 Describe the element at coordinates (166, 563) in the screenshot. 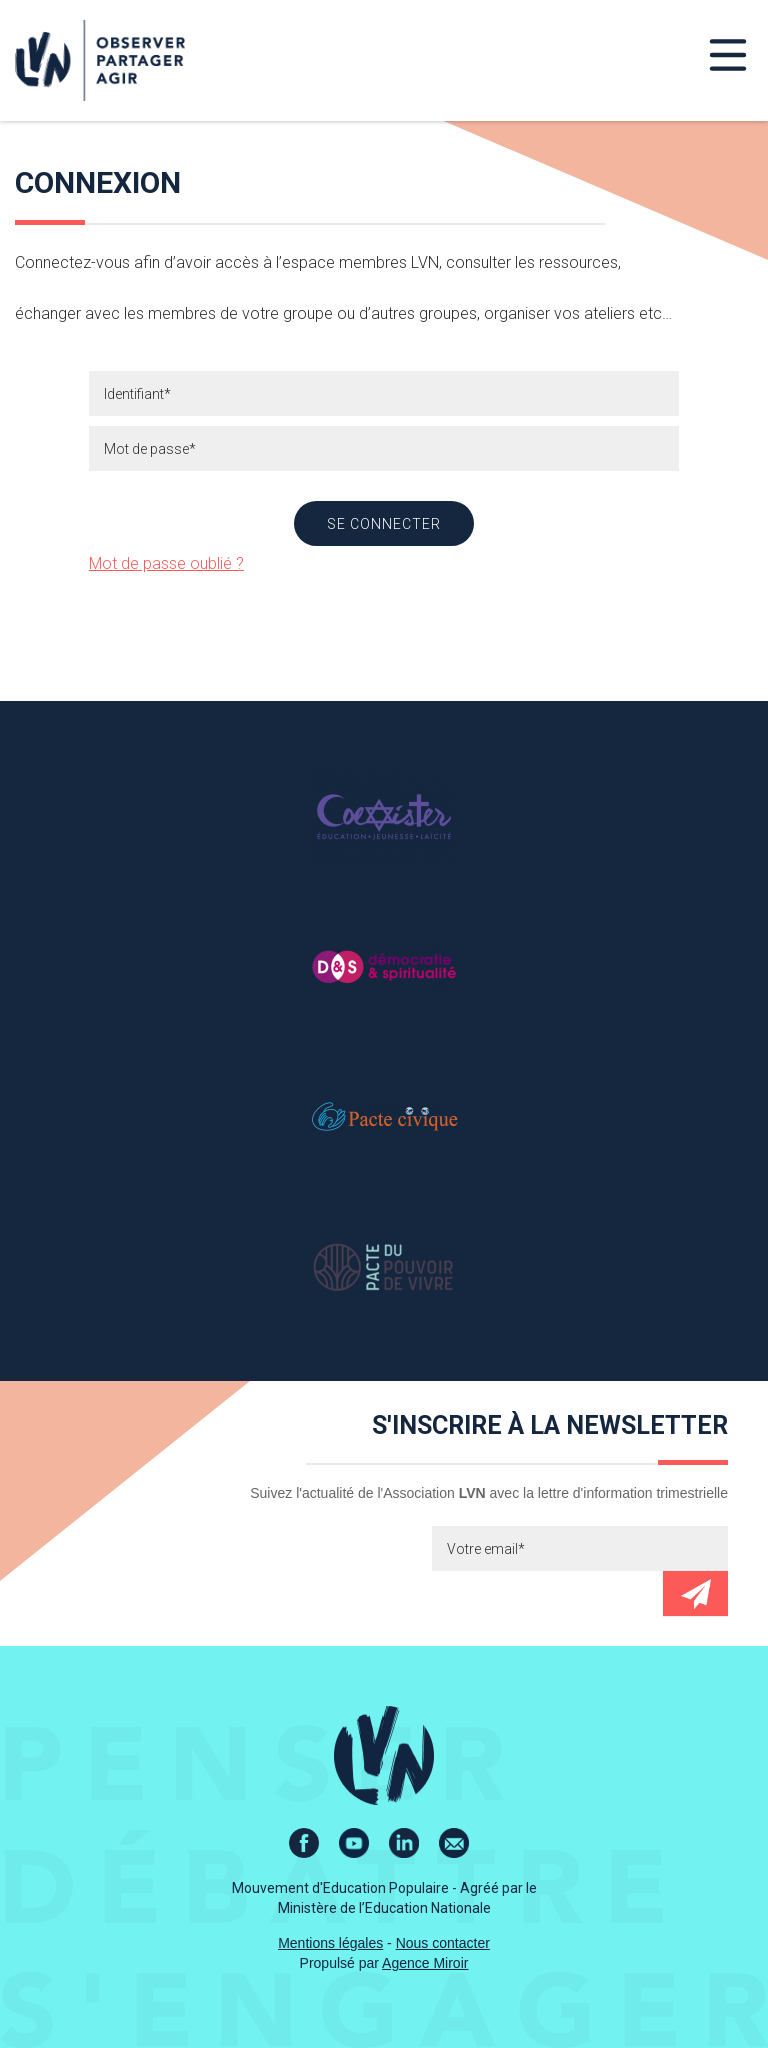

I see `Mot de passe oublié ?` at that location.